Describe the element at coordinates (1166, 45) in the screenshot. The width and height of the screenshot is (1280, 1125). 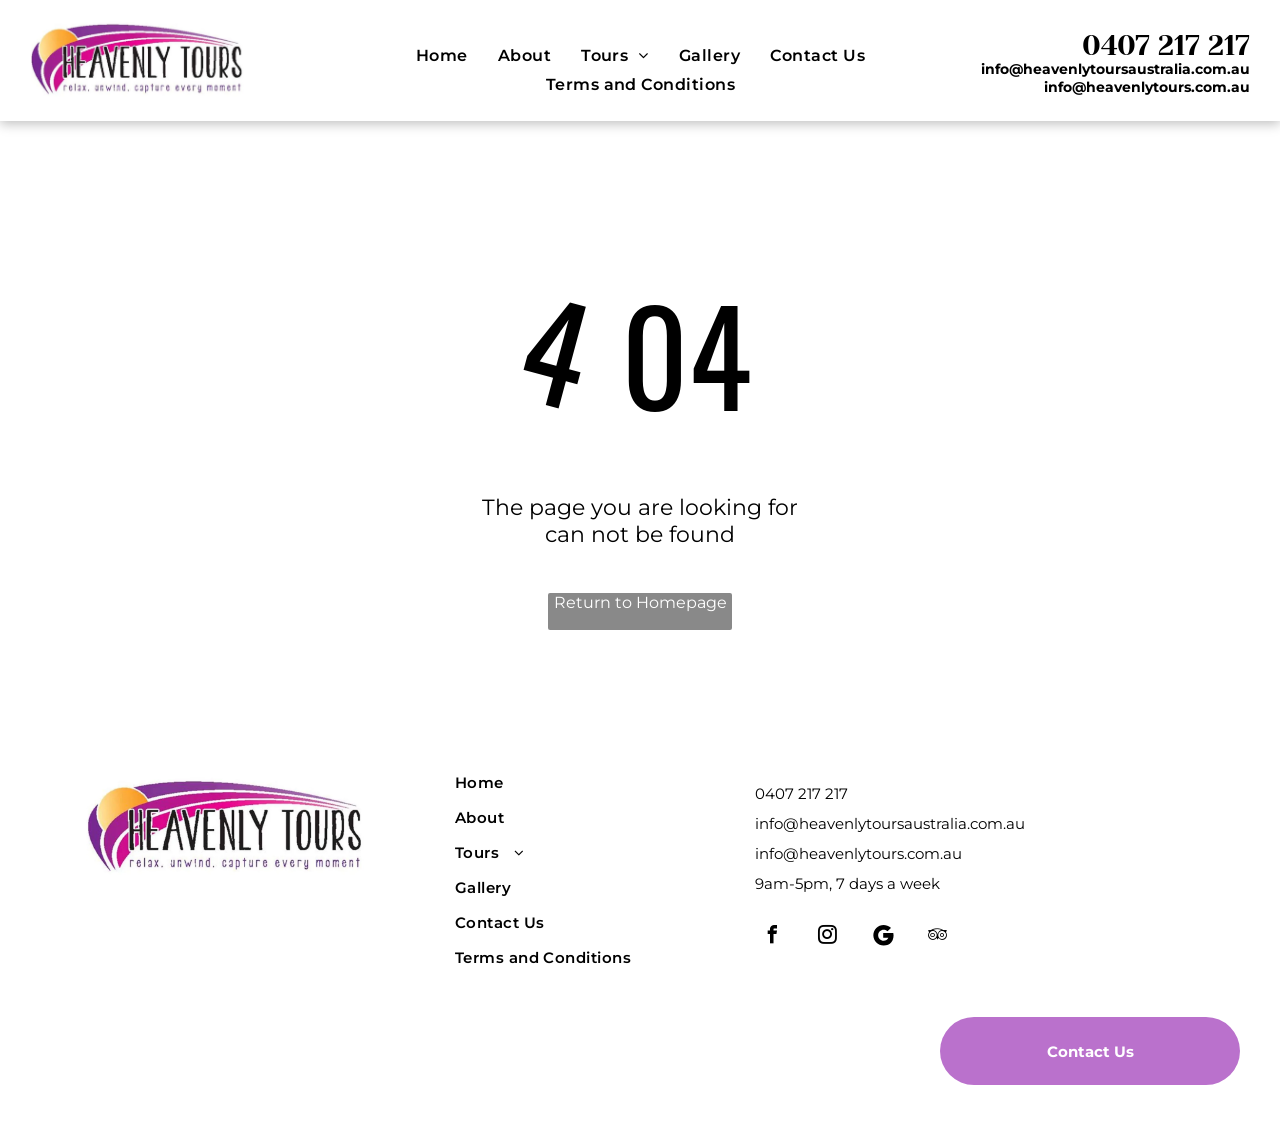
I see `0407 217 217` at that location.